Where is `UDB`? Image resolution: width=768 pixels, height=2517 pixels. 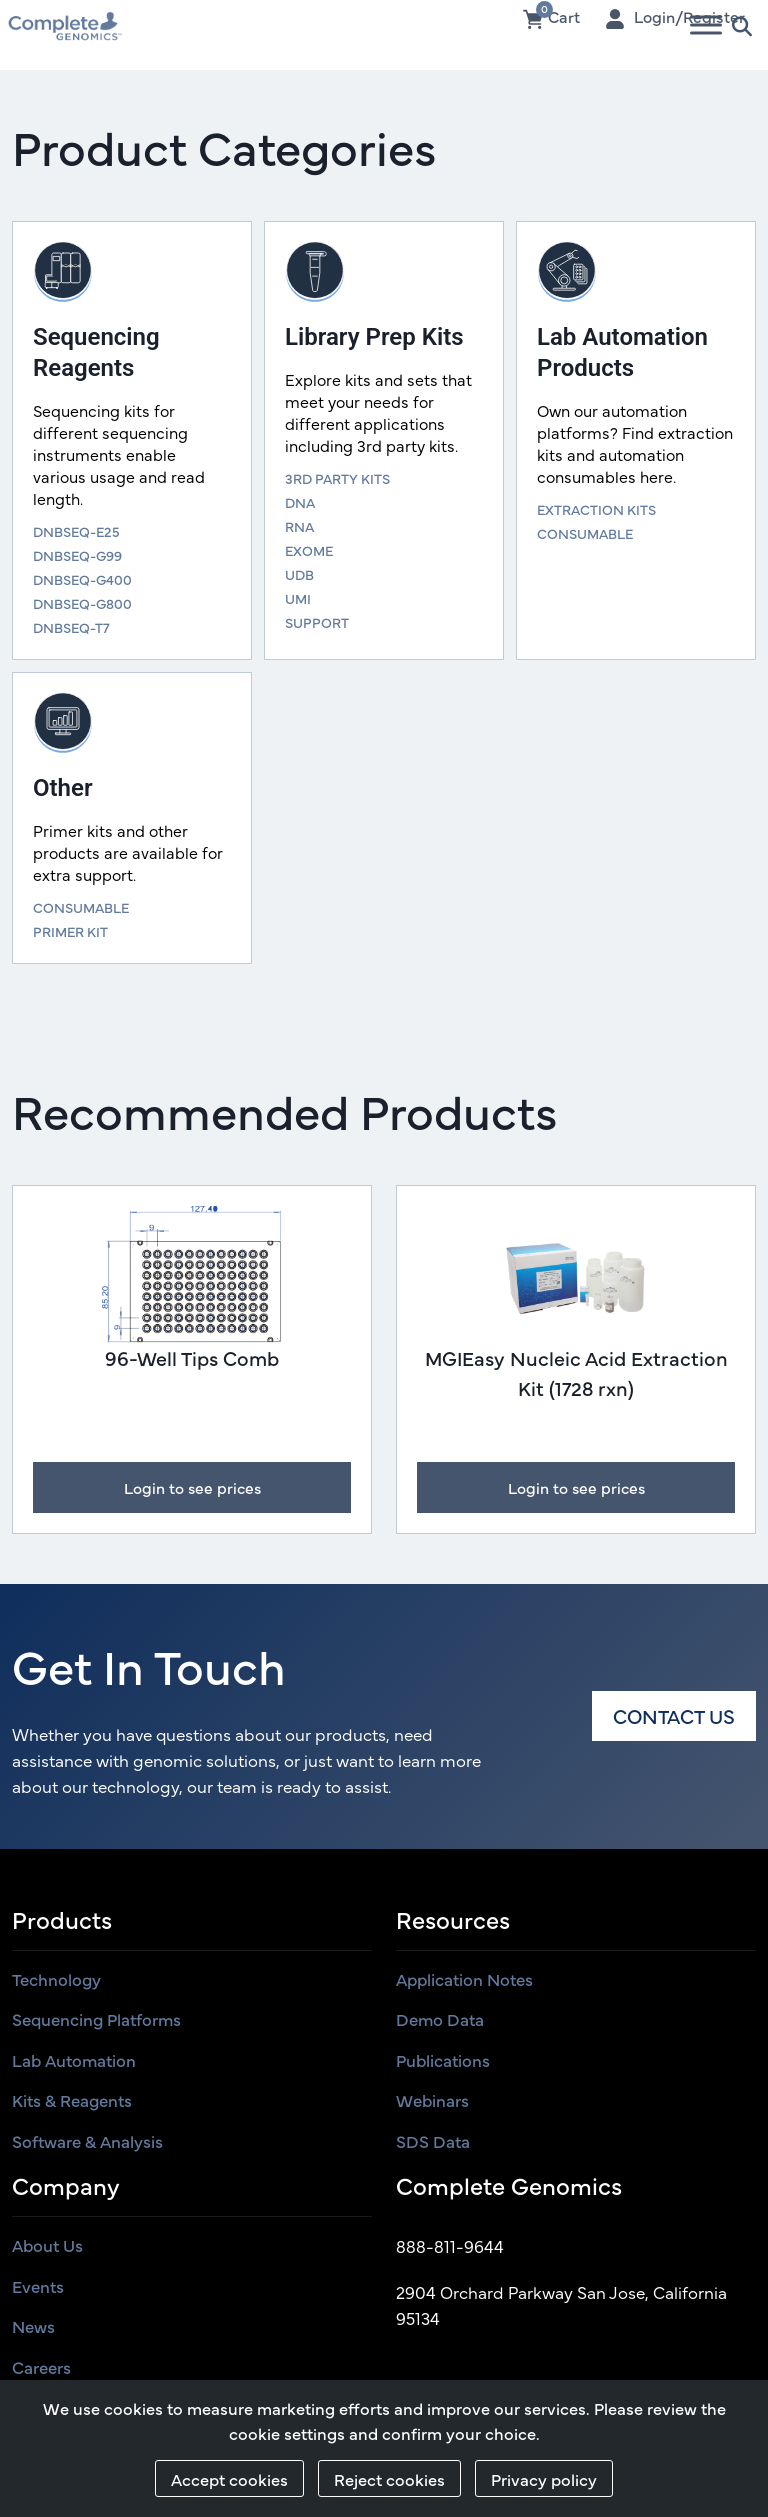
UDB is located at coordinates (299, 574).